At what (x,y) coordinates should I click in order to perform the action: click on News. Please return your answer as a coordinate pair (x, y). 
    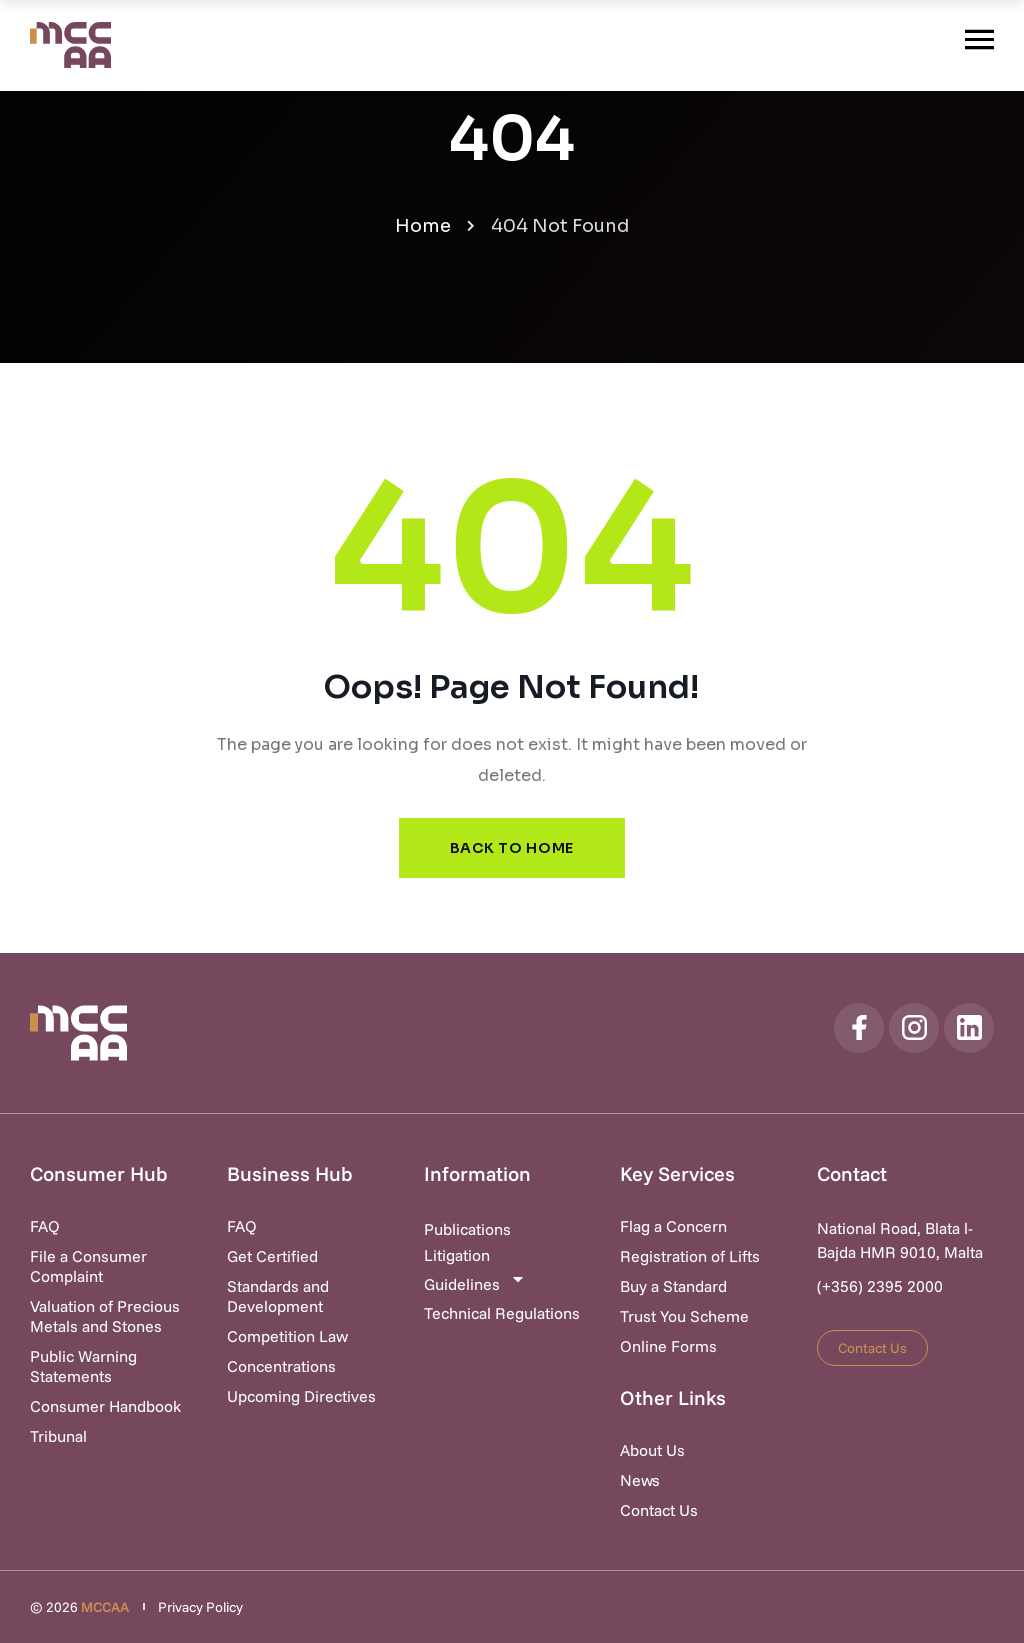
    Looking at the image, I should click on (640, 1480).